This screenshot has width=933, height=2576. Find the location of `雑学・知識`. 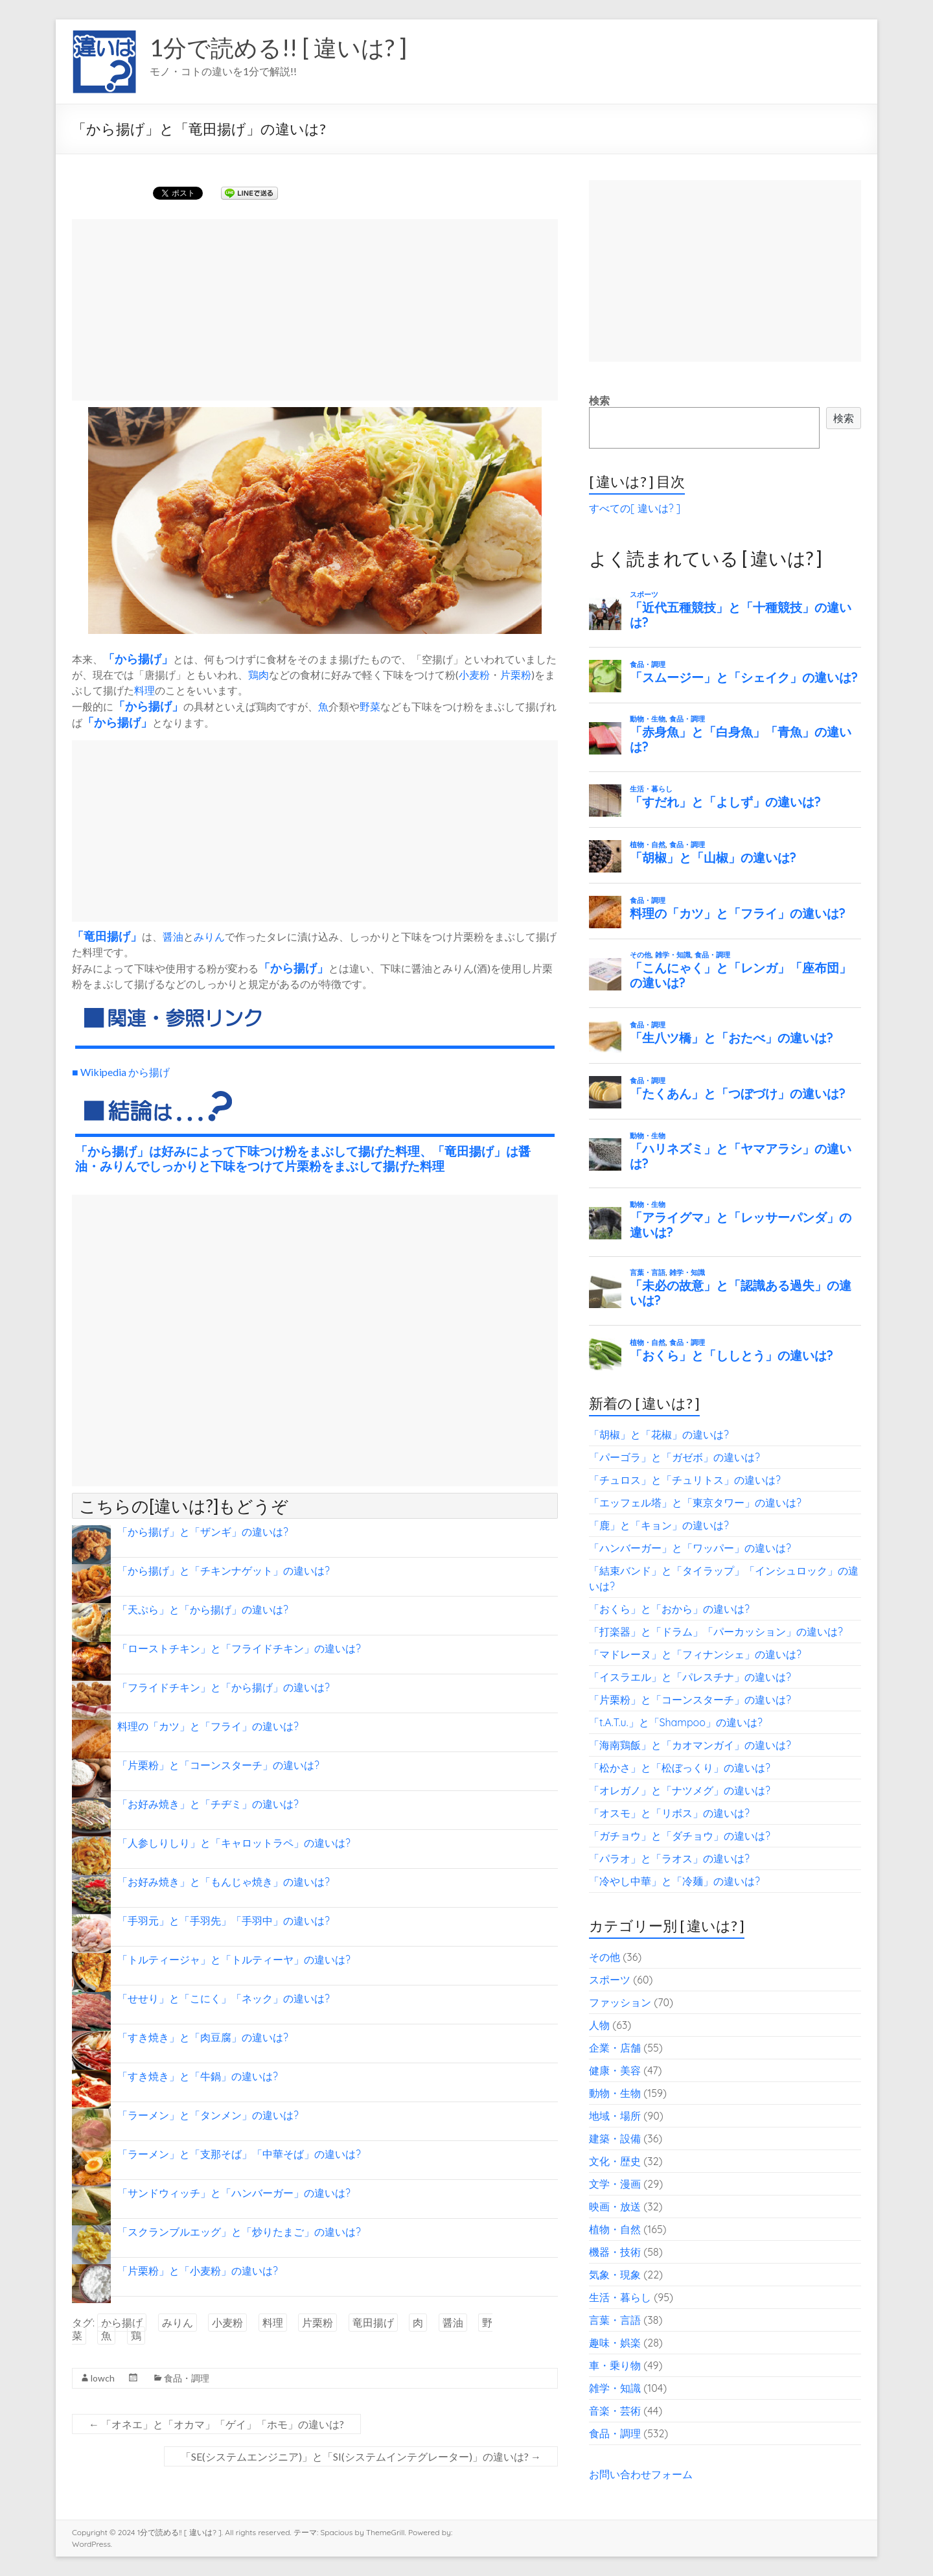

雑学・知識 is located at coordinates (615, 2388).